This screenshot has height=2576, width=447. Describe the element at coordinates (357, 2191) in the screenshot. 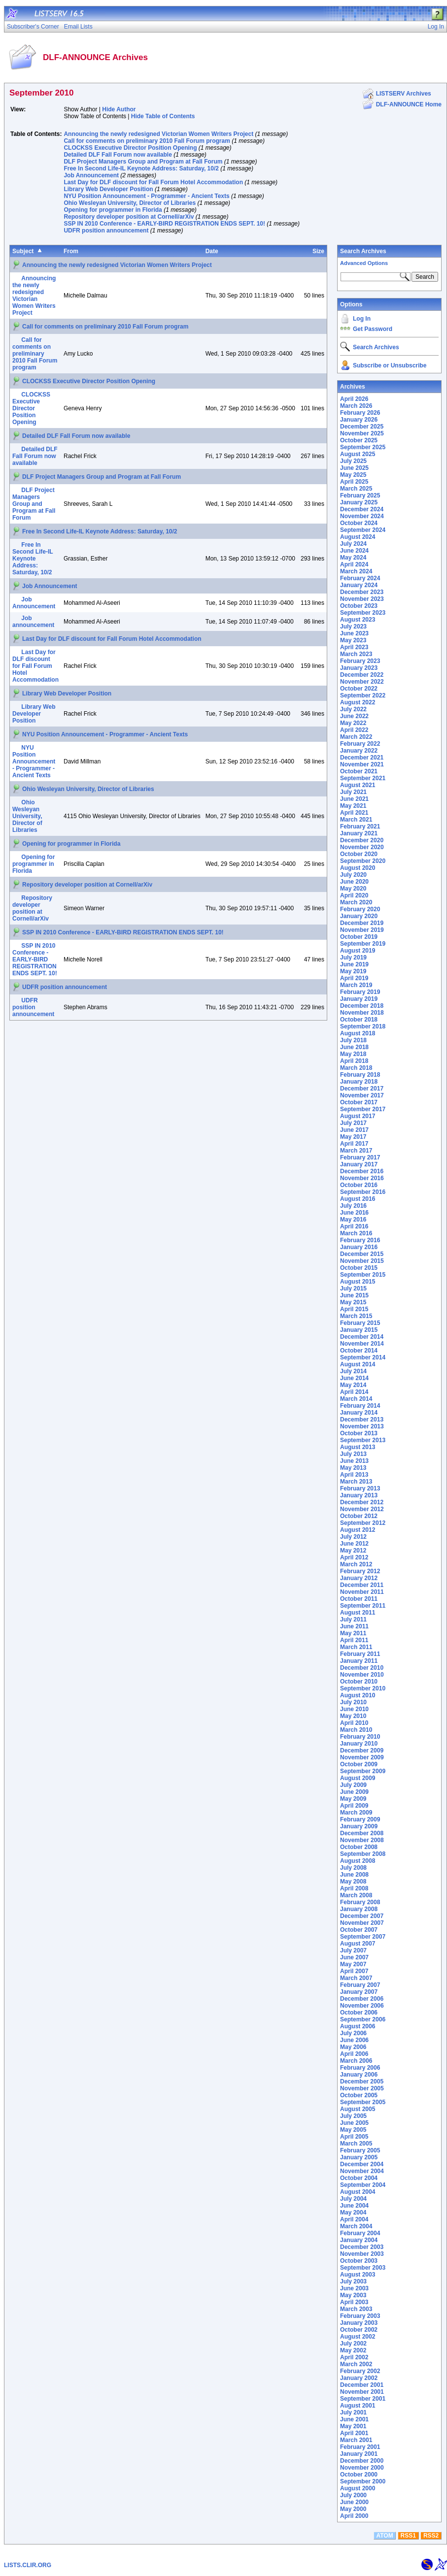

I see `August 2004` at that location.